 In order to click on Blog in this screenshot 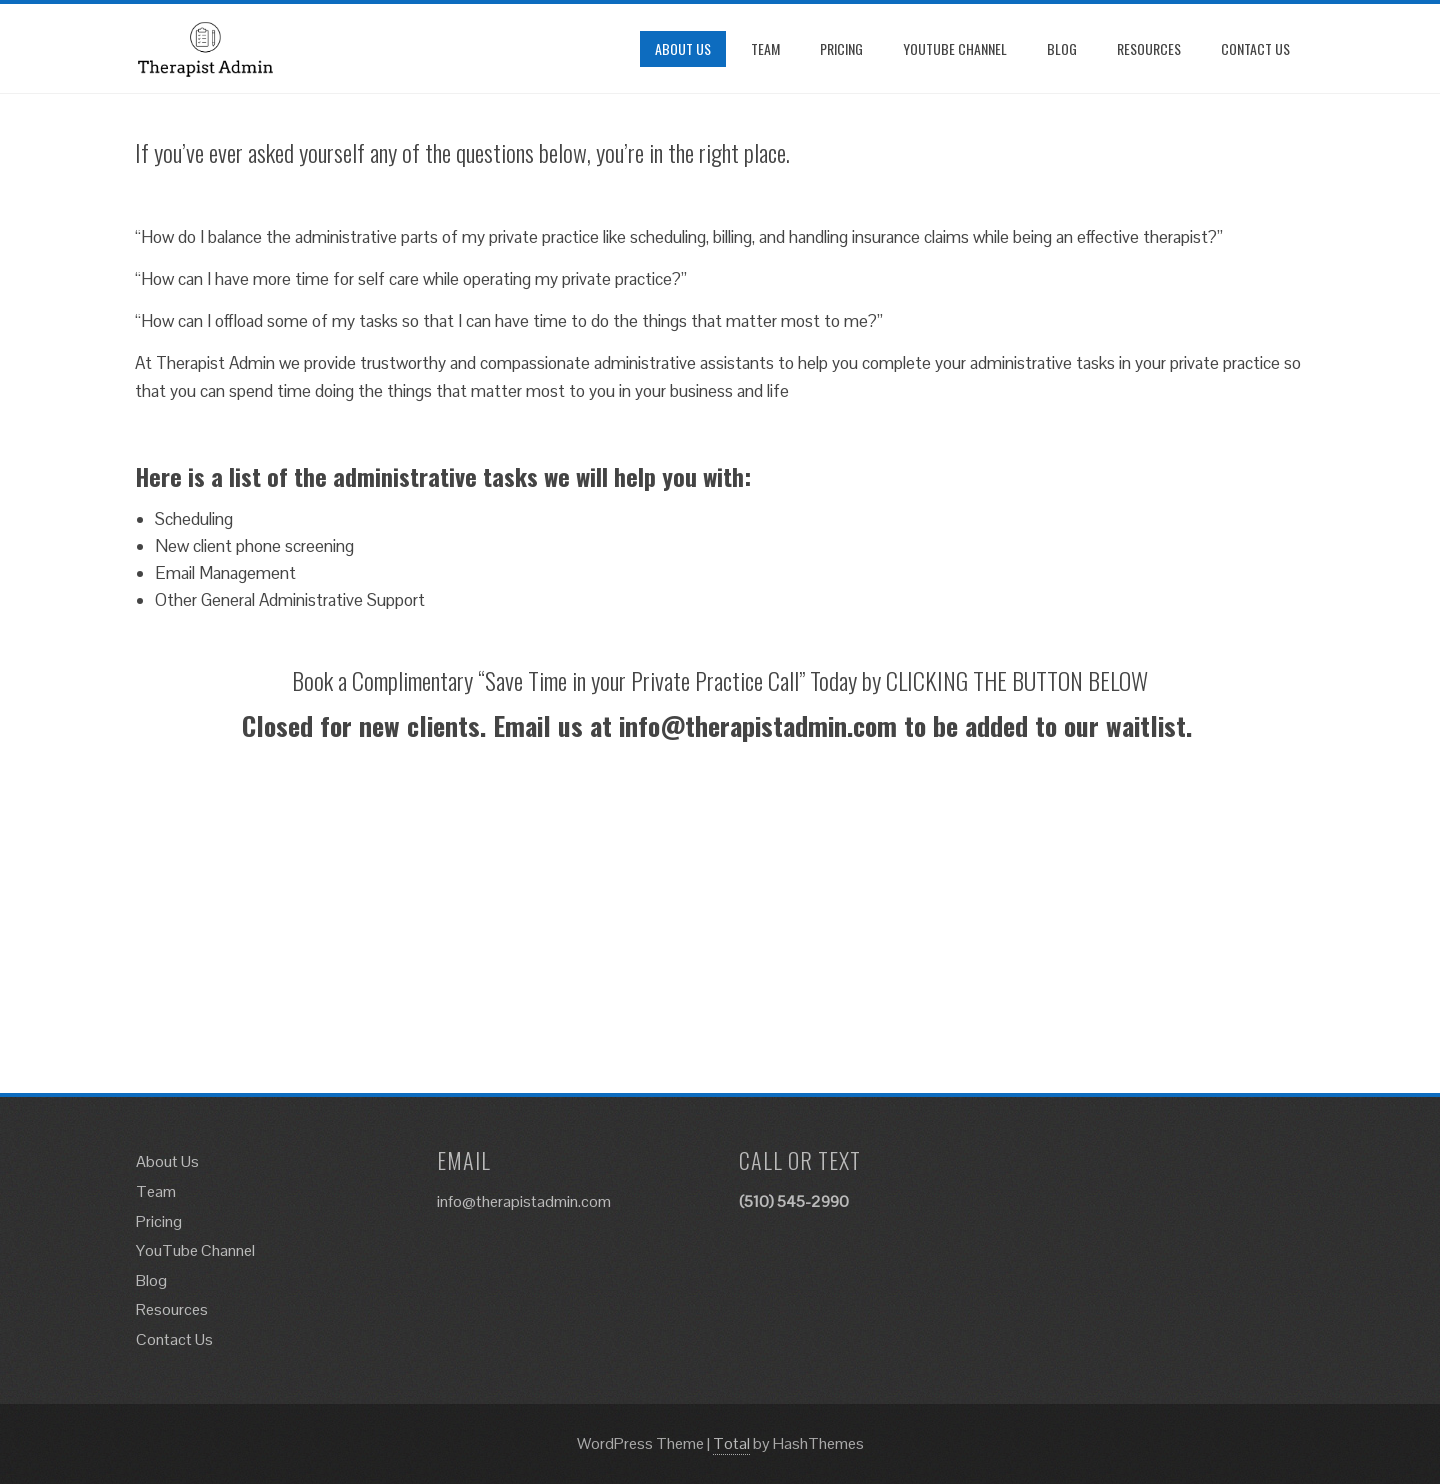, I will do `click(1062, 48)`.